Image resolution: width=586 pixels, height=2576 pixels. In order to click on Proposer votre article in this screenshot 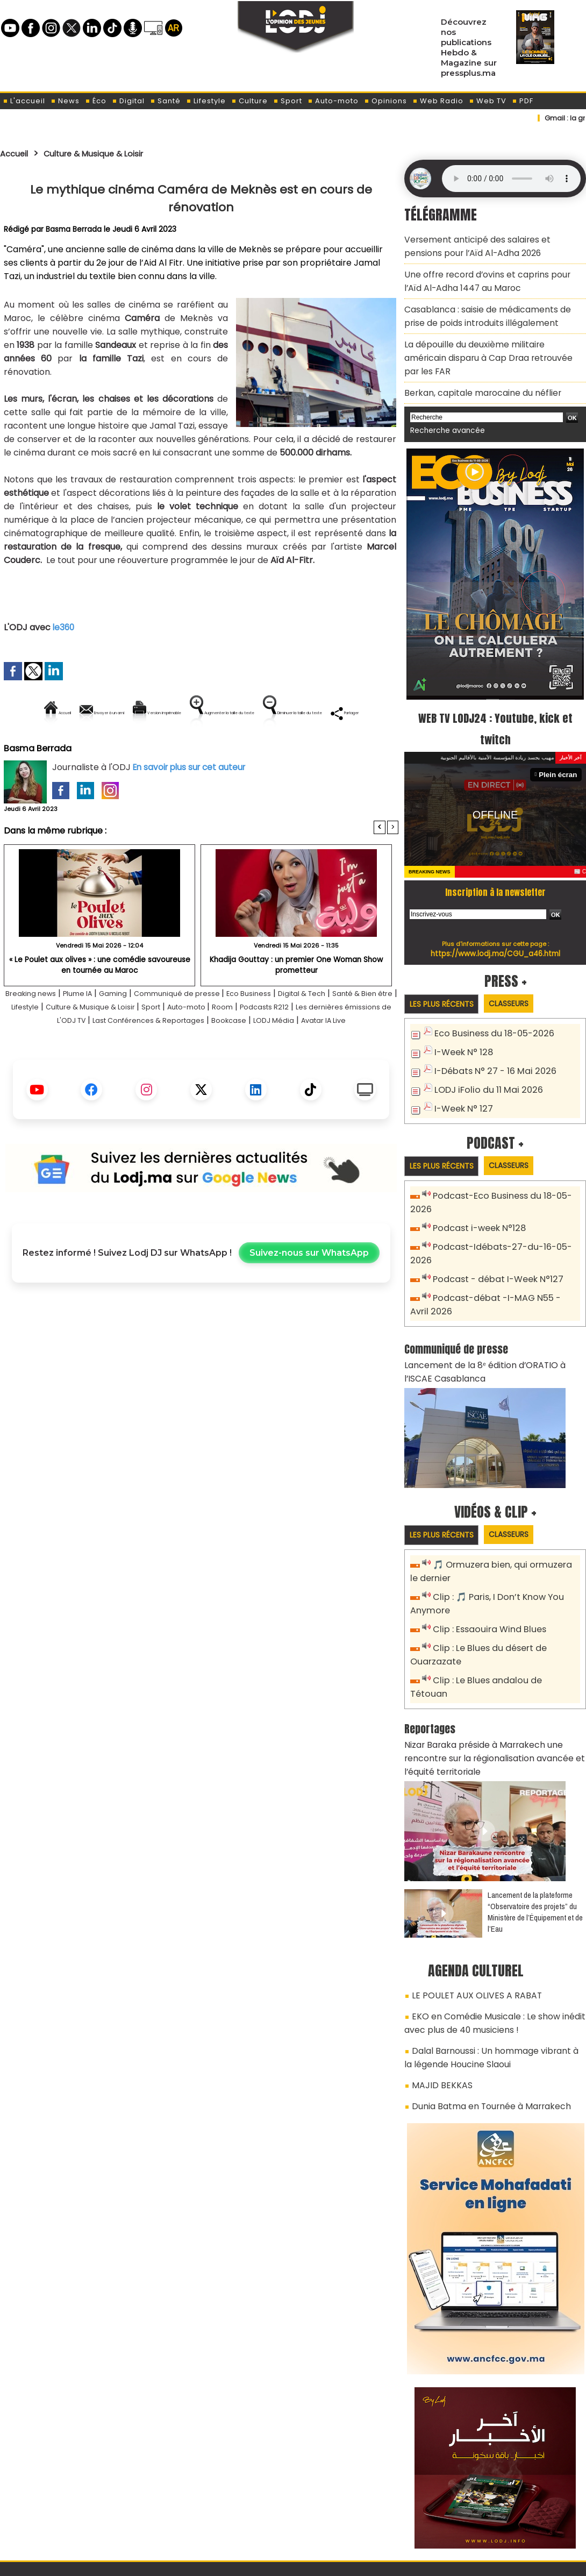, I will do `click(220, 2512)`.